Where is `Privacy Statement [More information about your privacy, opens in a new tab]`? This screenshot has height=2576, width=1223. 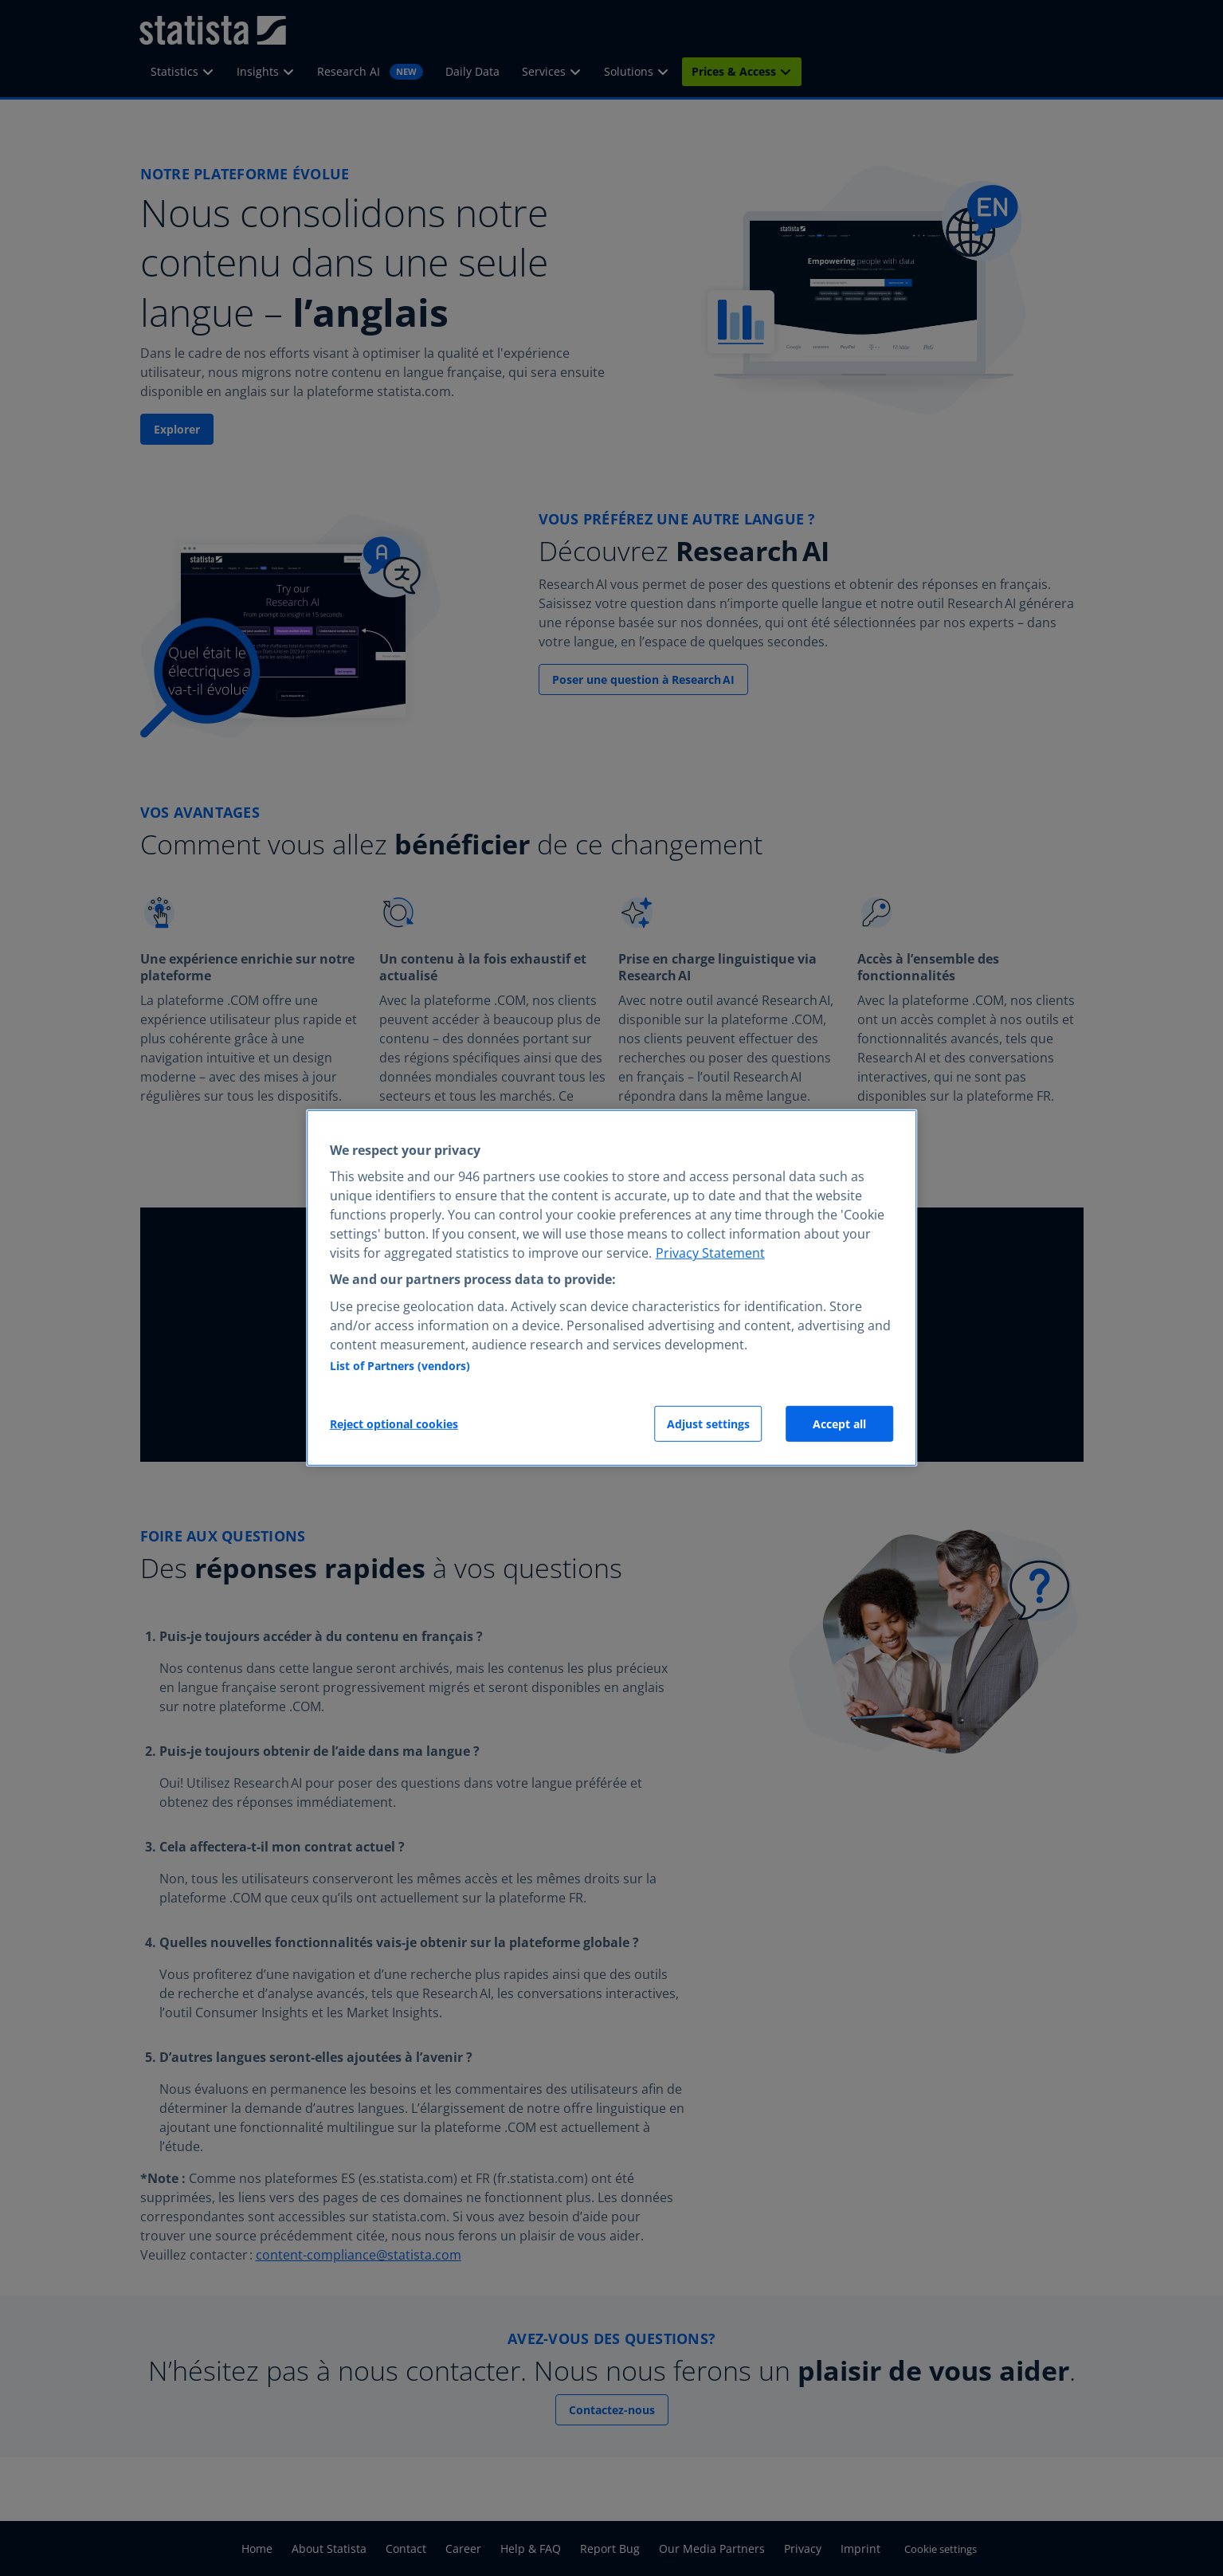
Privacy Statement [More information about your privacy, opens in a new tab] is located at coordinates (710, 1253).